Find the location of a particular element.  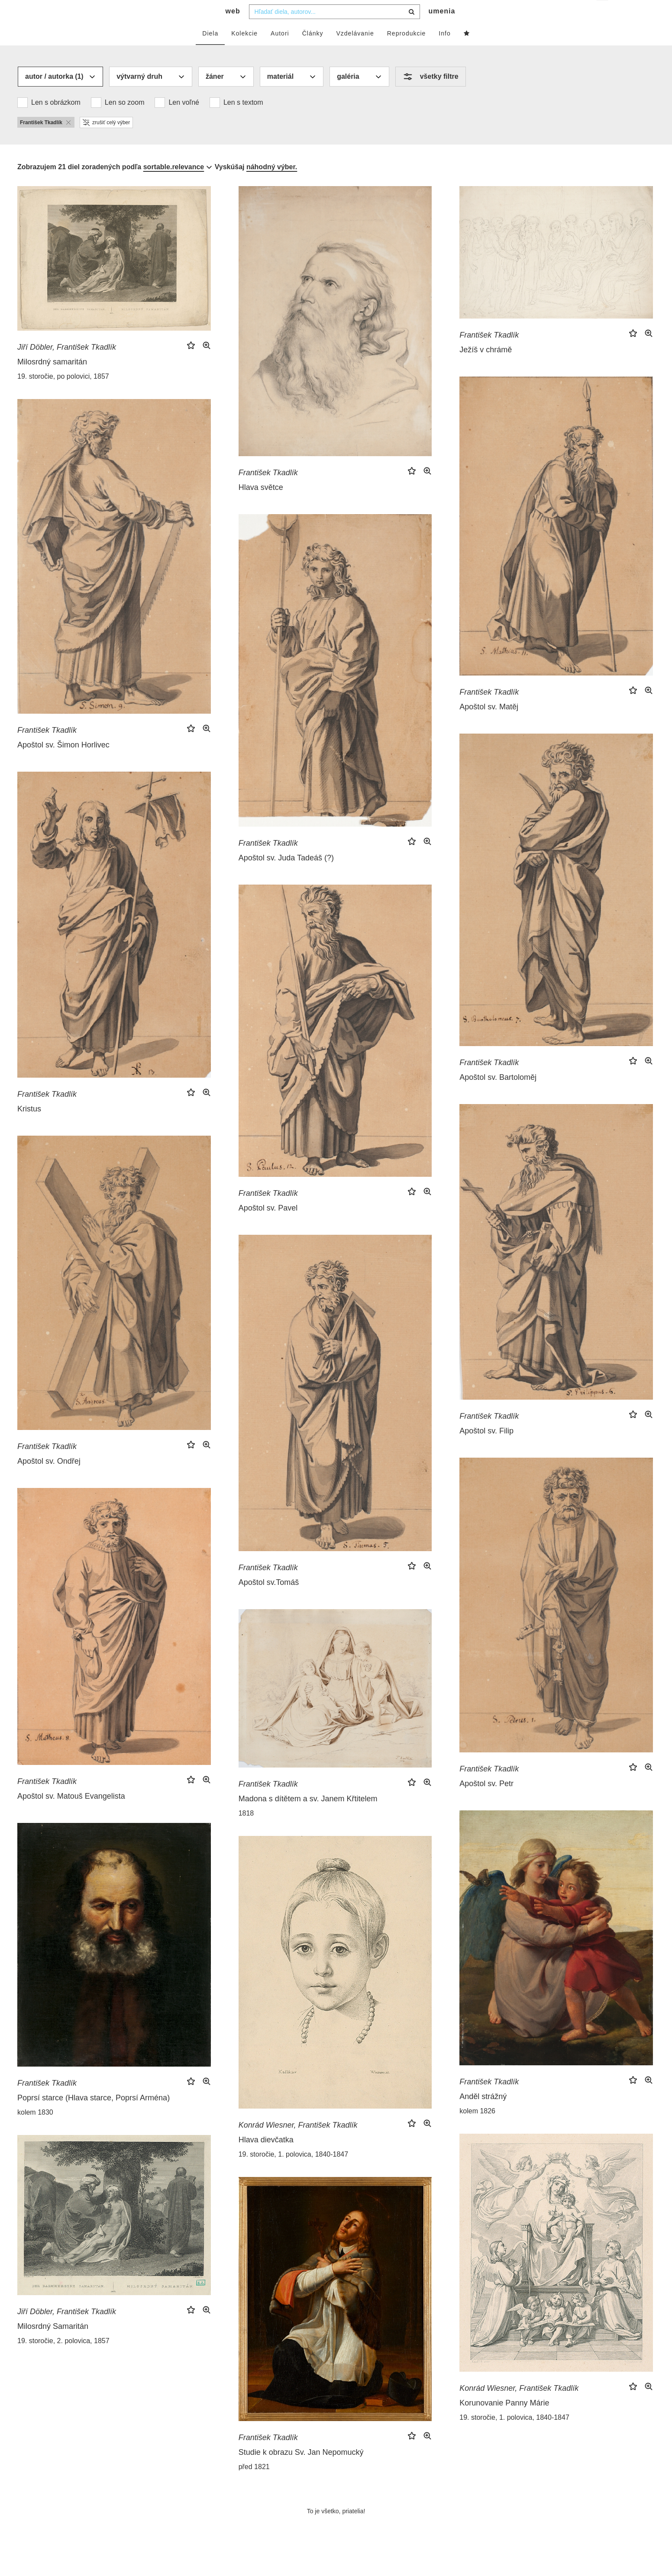

Info is located at coordinates (444, 50).